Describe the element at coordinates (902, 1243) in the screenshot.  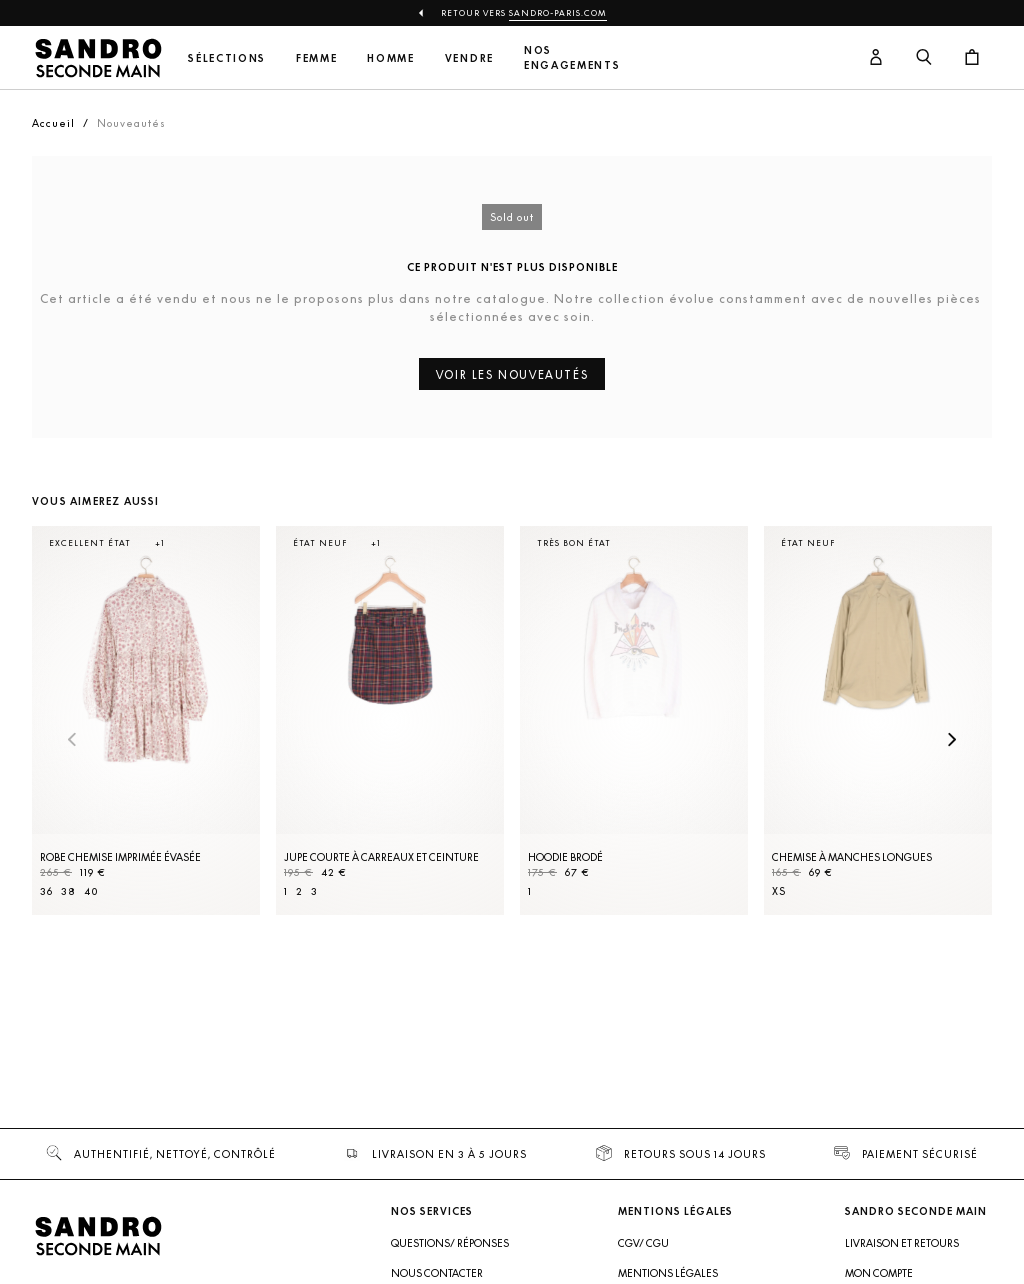
I see `Livraison et retours` at that location.